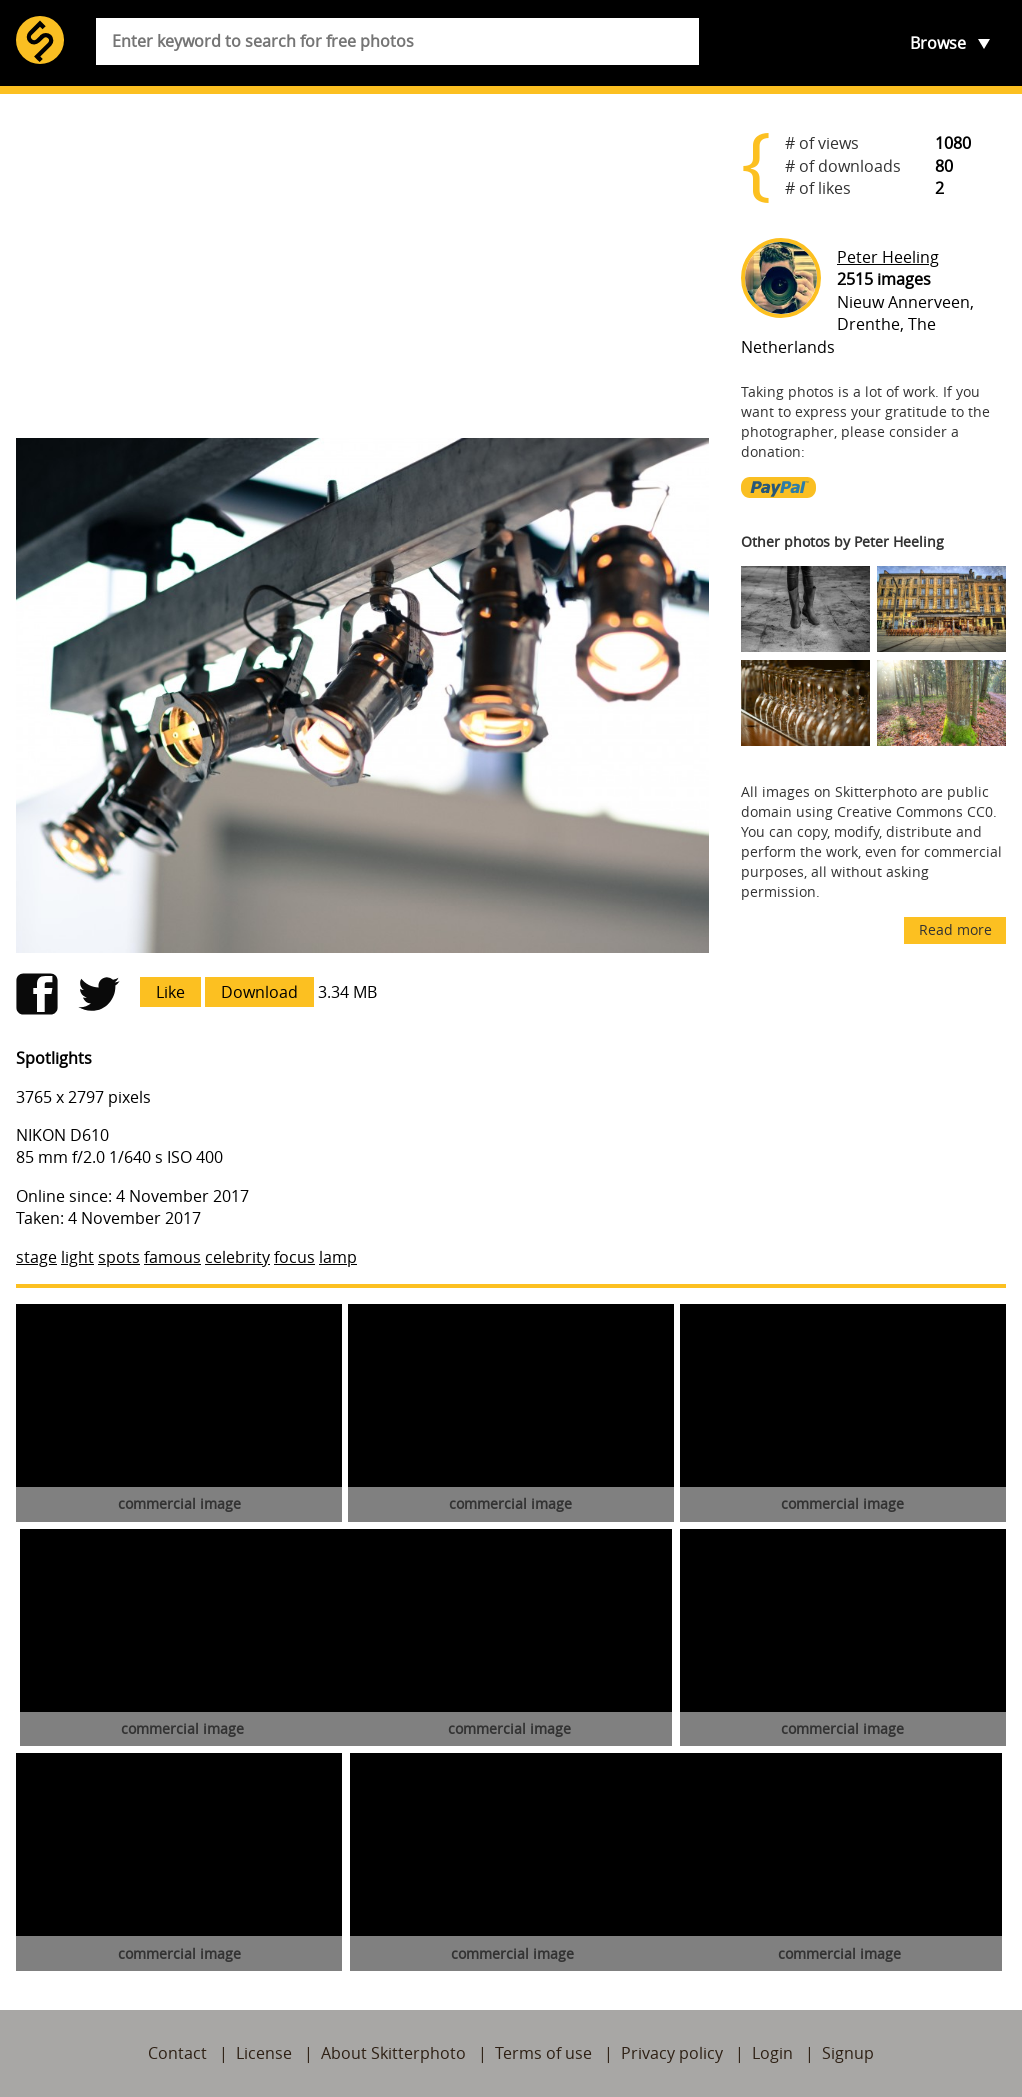 The width and height of the screenshot is (1022, 2097). I want to click on stage, so click(36, 1257).